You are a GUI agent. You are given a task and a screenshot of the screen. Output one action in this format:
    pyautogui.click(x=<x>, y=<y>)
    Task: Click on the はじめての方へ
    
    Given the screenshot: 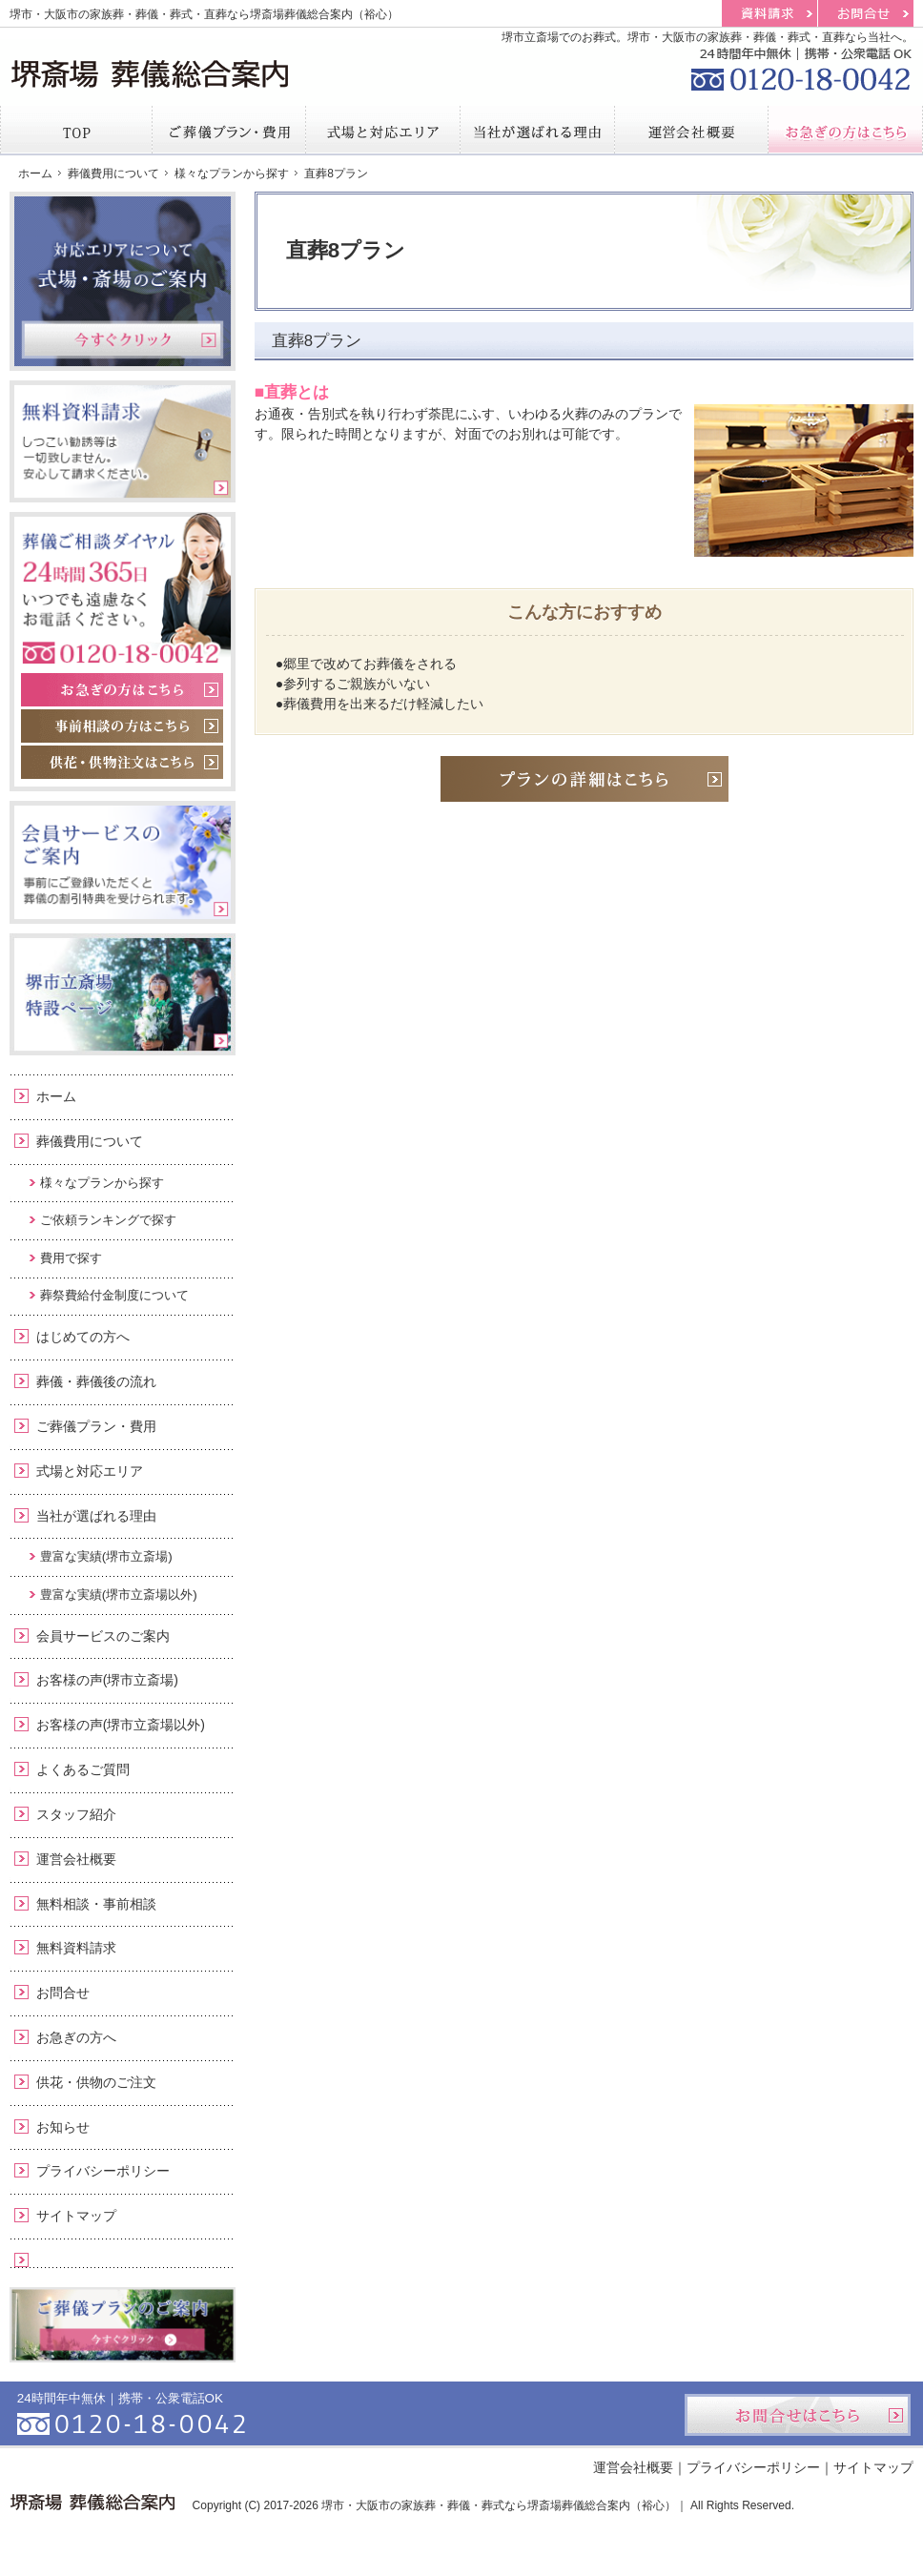 What is the action you would take?
    pyautogui.click(x=83, y=1336)
    